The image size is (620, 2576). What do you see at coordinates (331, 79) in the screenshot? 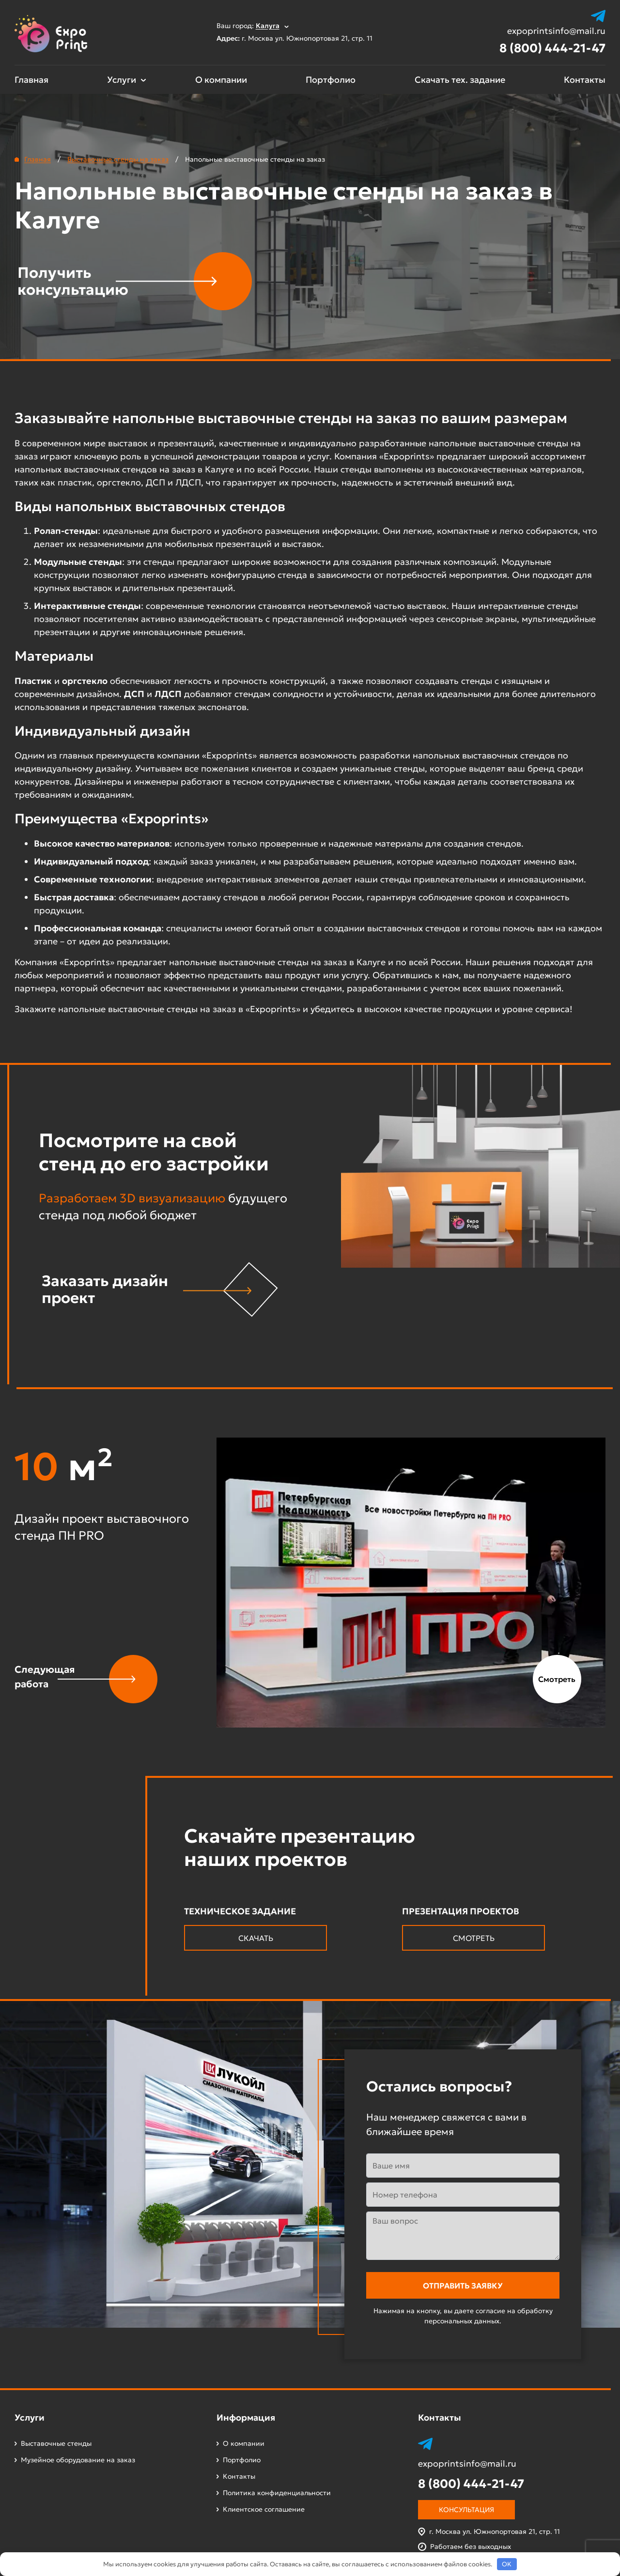
I see `Портфолио` at bounding box center [331, 79].